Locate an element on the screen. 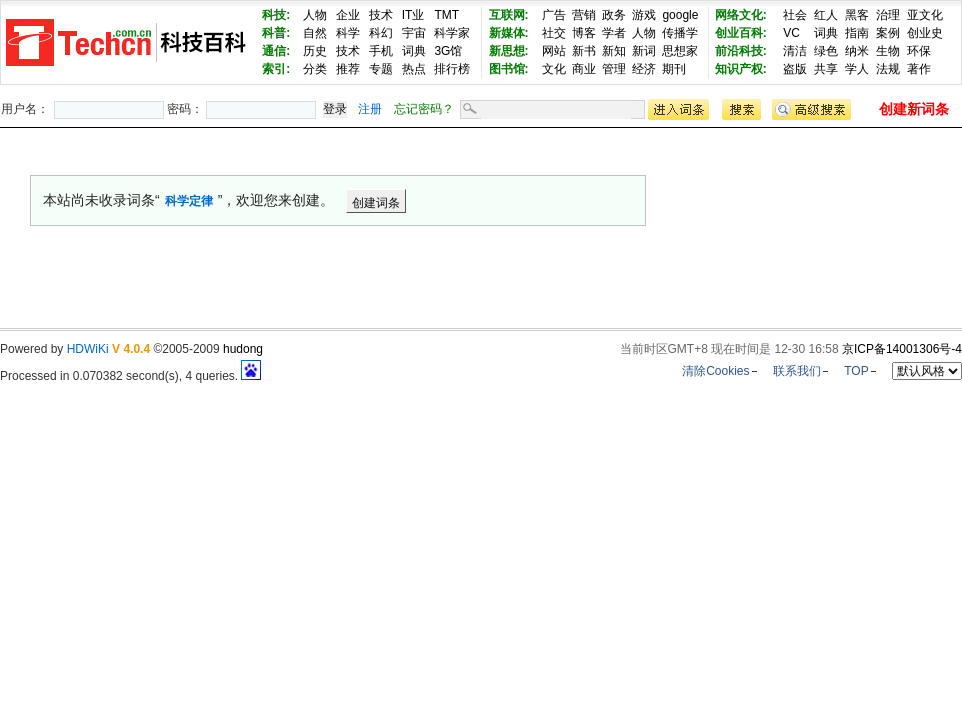 This screenshot has width=962, height=720. 科技: is located at coordinates (276, 15).